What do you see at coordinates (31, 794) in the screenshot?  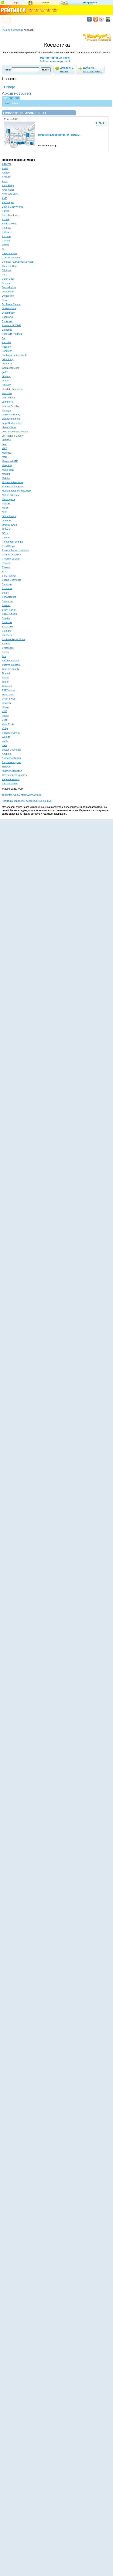 I see `https://www.7ya.ru/` at bounding box center [31, 794].